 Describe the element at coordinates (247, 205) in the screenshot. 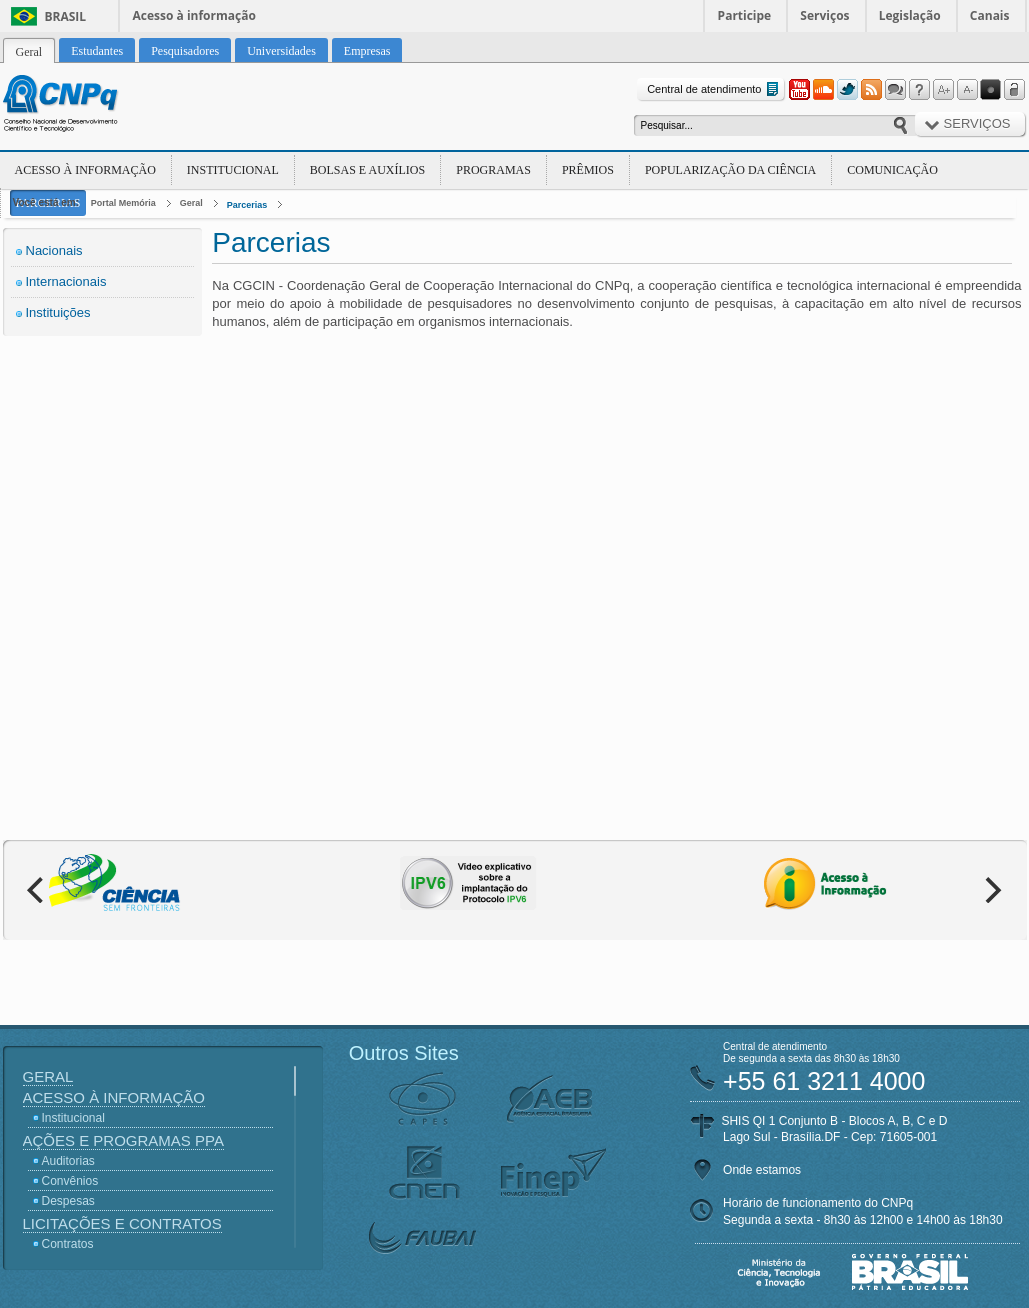

I see `Parcerias` at that location.